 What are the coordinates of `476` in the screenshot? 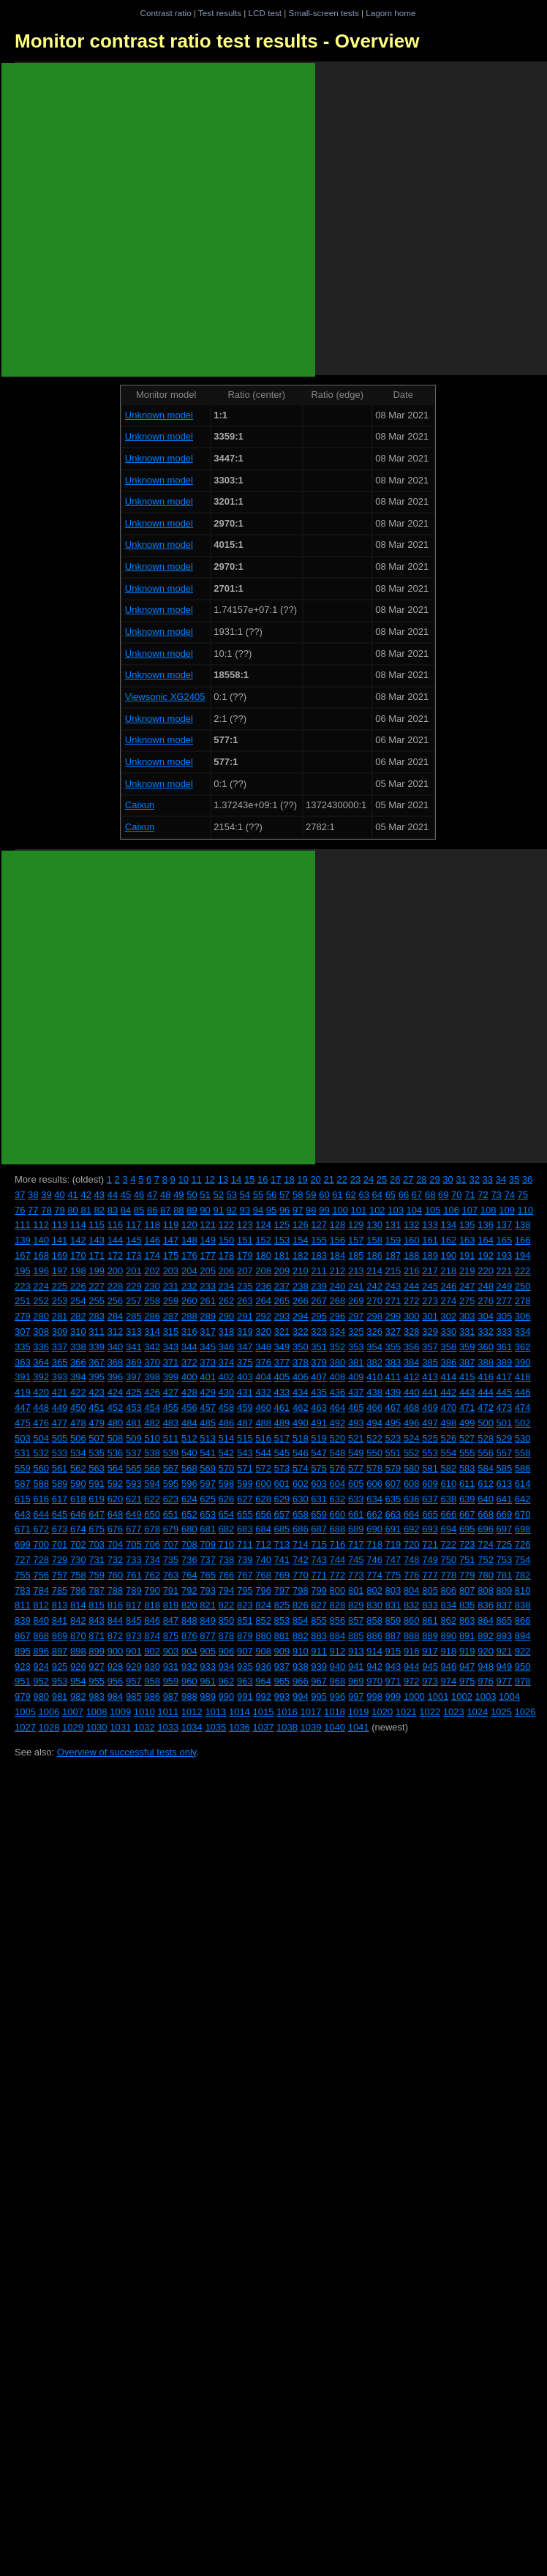 It's located at (41, 1422).